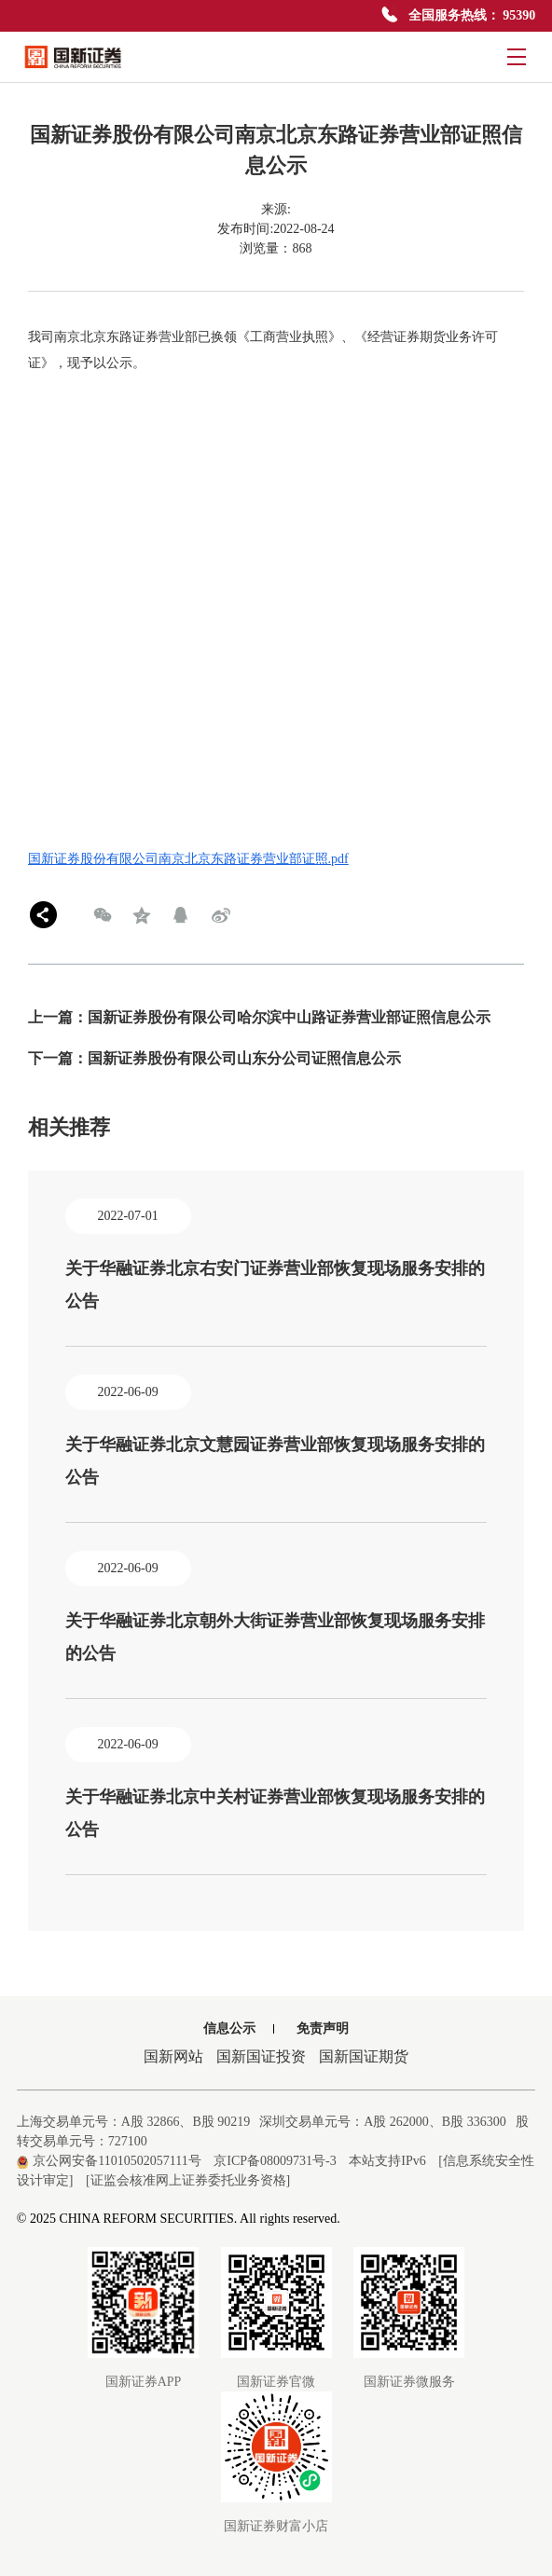  What do you see at coordinates (275, 1461) in the screenshot?
I see `关于华融证券北京文慧园证券营业部恢复现场服务安排的公告` at bounding box center [275, 1461].